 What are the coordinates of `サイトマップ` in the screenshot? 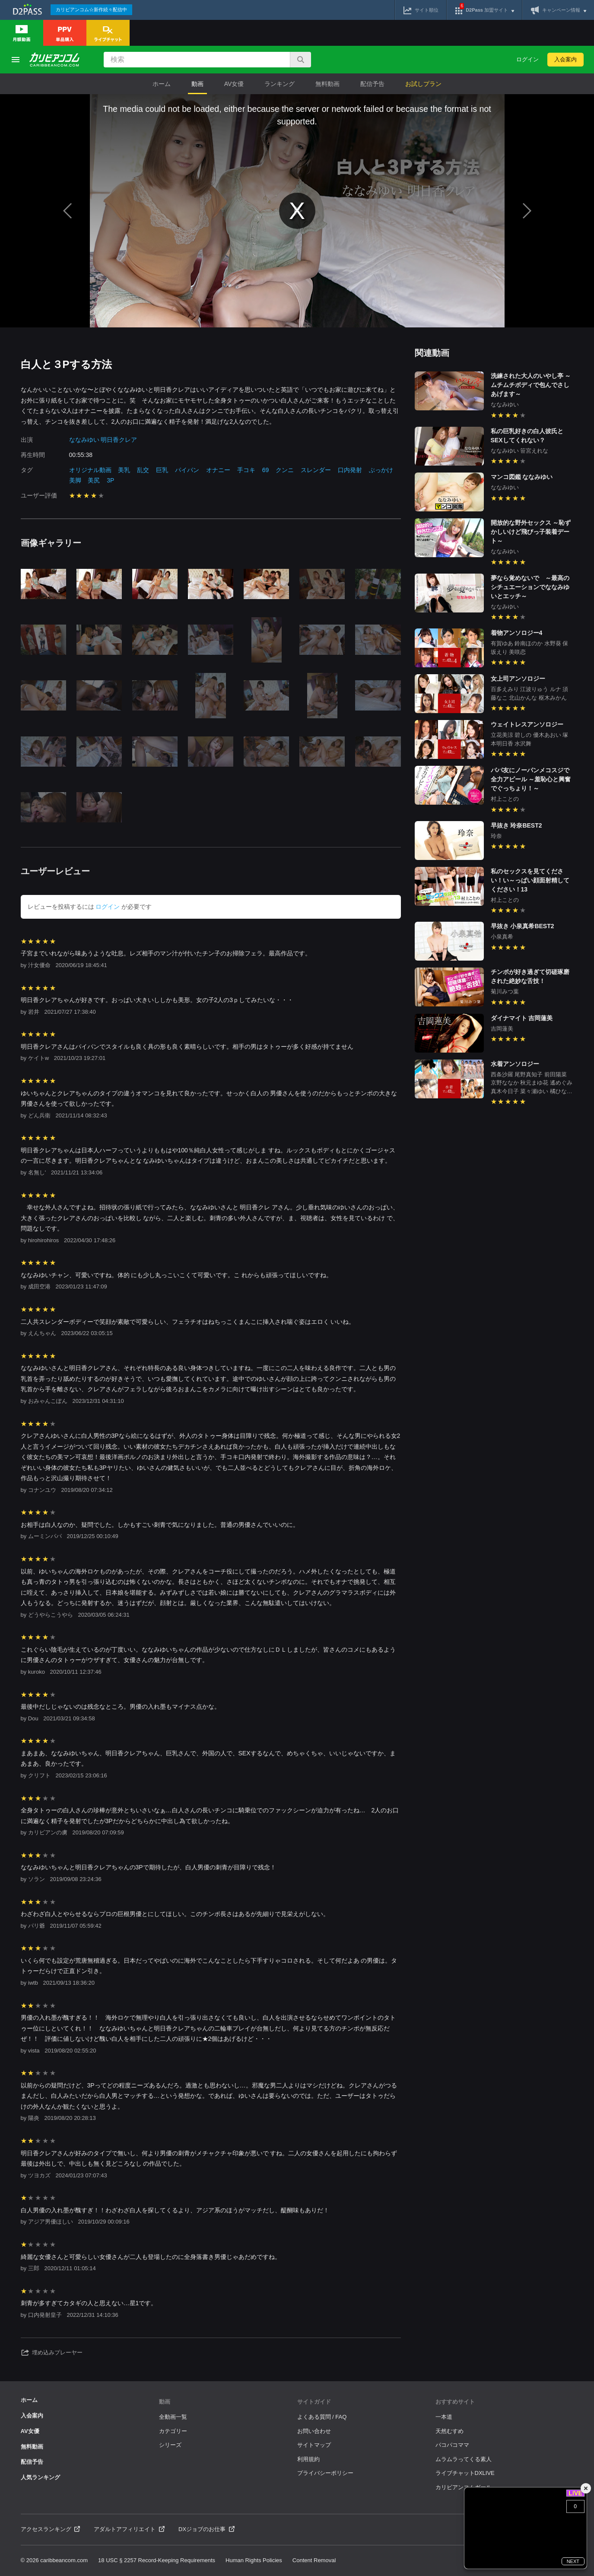 It's located at (314, 2445).